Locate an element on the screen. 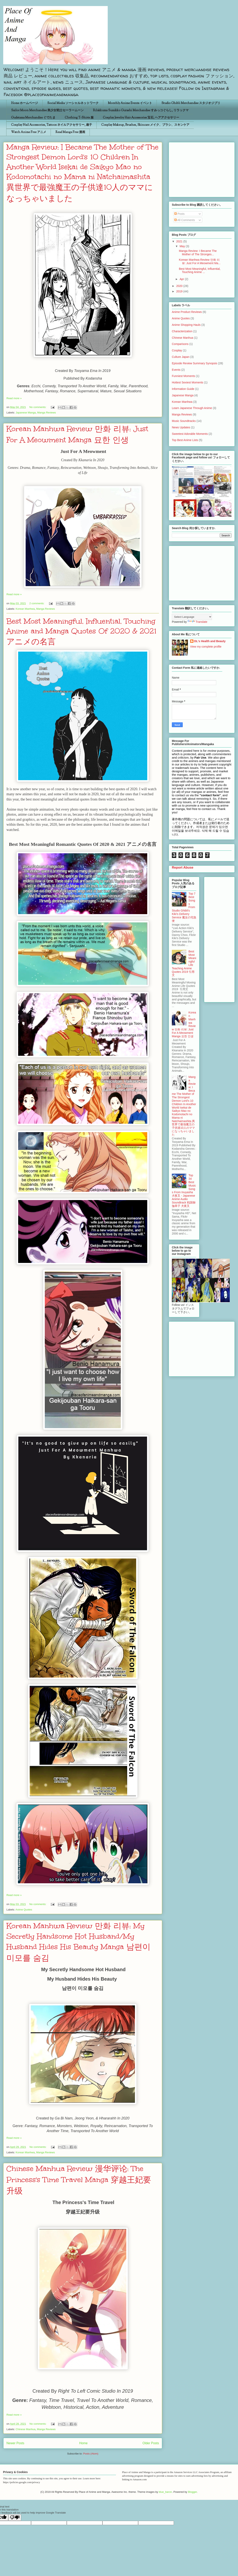 The image size is (238, 2576). Events is located at coordinates (176, 369).